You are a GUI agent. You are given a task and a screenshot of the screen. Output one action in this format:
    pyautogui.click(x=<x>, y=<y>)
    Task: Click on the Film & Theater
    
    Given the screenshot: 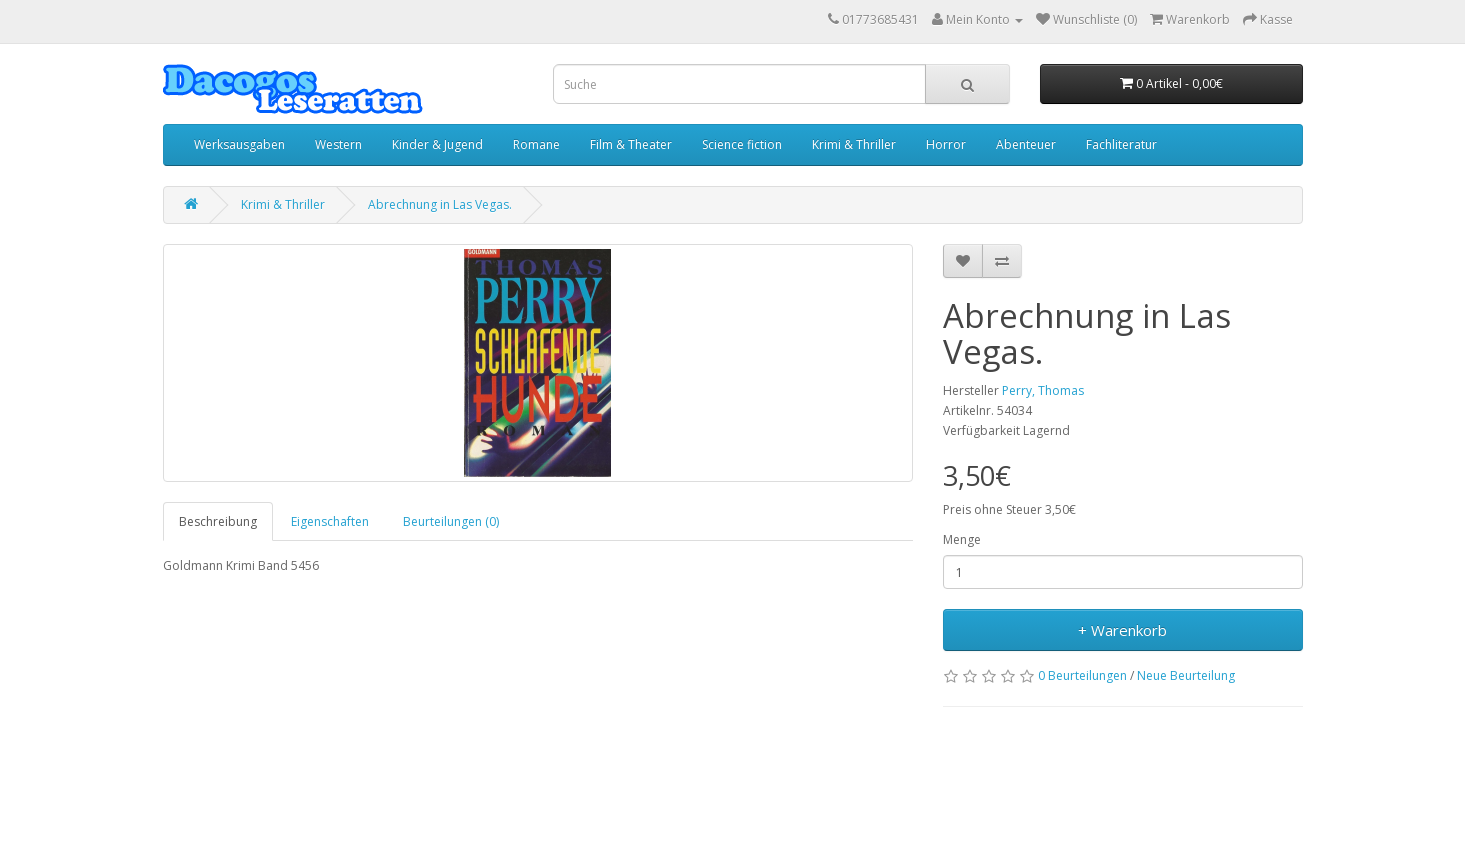 What is the action you would take?
    pyautogui.click(x=631, y=144)
    